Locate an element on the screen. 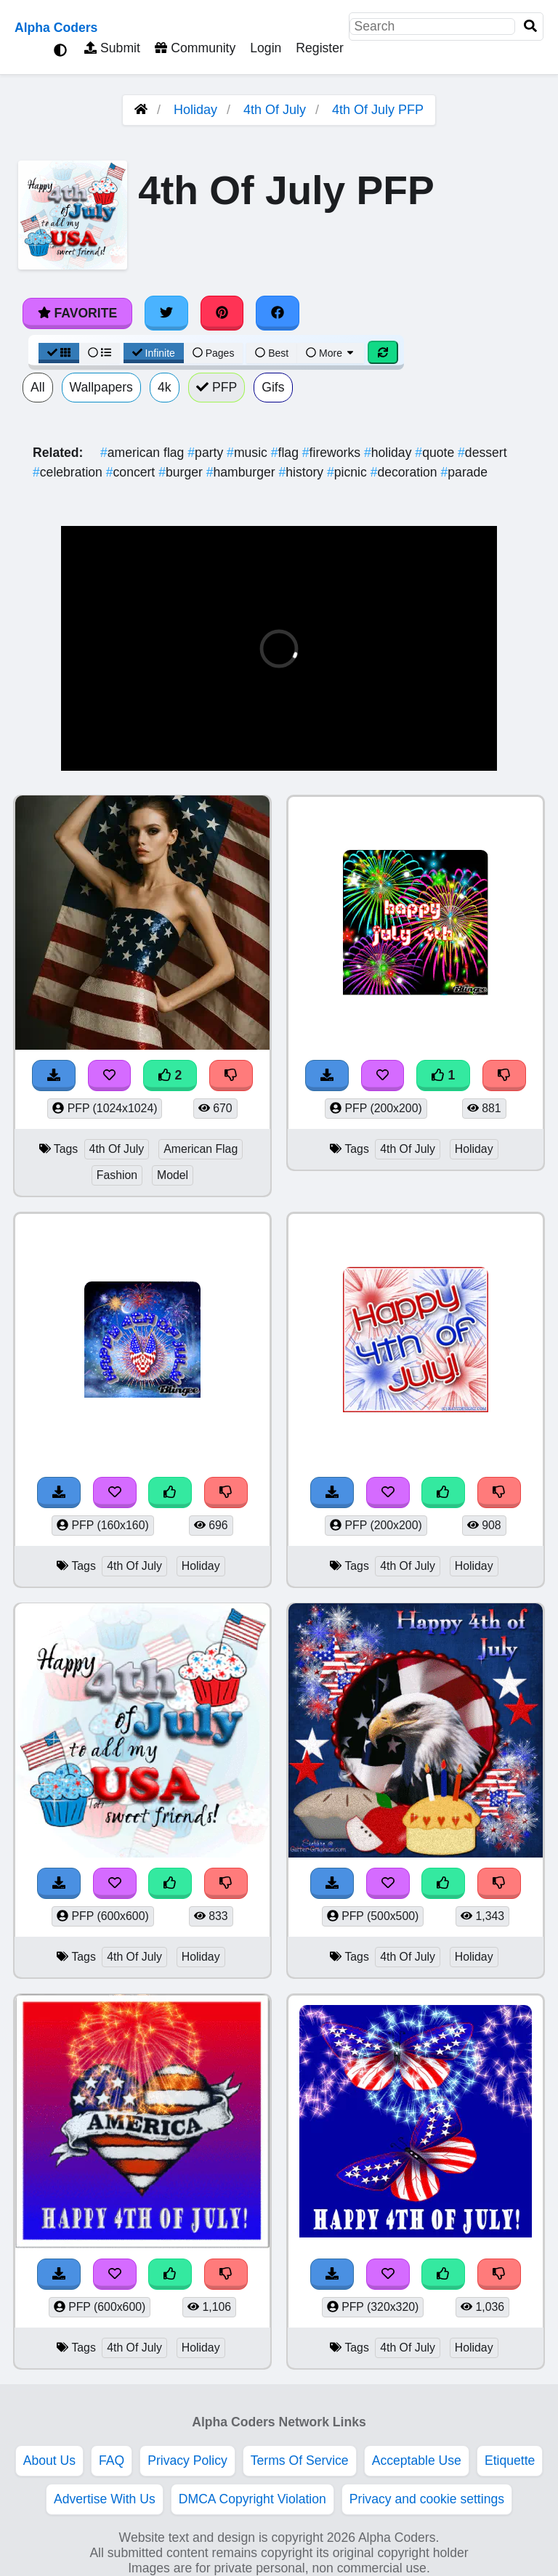 The height and width of the screenshot is (2576, 558). Holiday is located at coordinates (195, 109).